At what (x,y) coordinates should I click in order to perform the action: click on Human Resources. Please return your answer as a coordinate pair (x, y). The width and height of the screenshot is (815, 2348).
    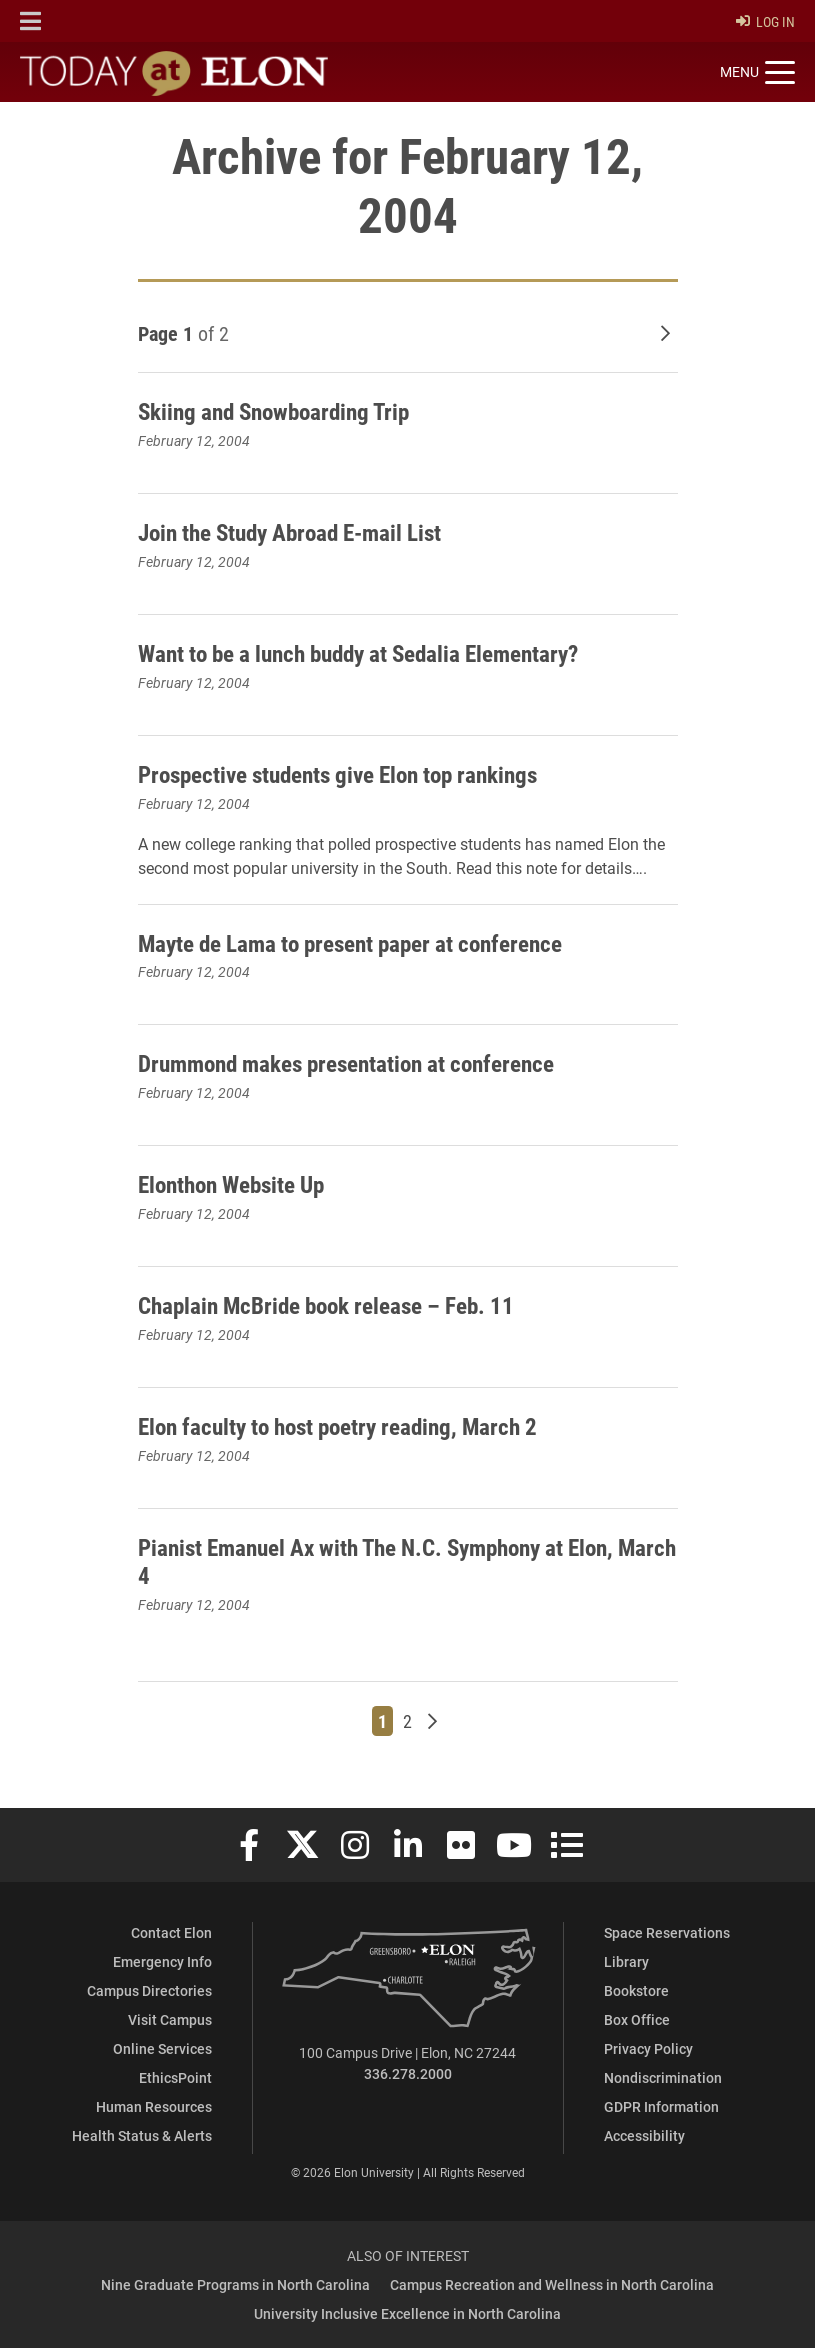
    Looking at the image, I should click on (154, 2106).